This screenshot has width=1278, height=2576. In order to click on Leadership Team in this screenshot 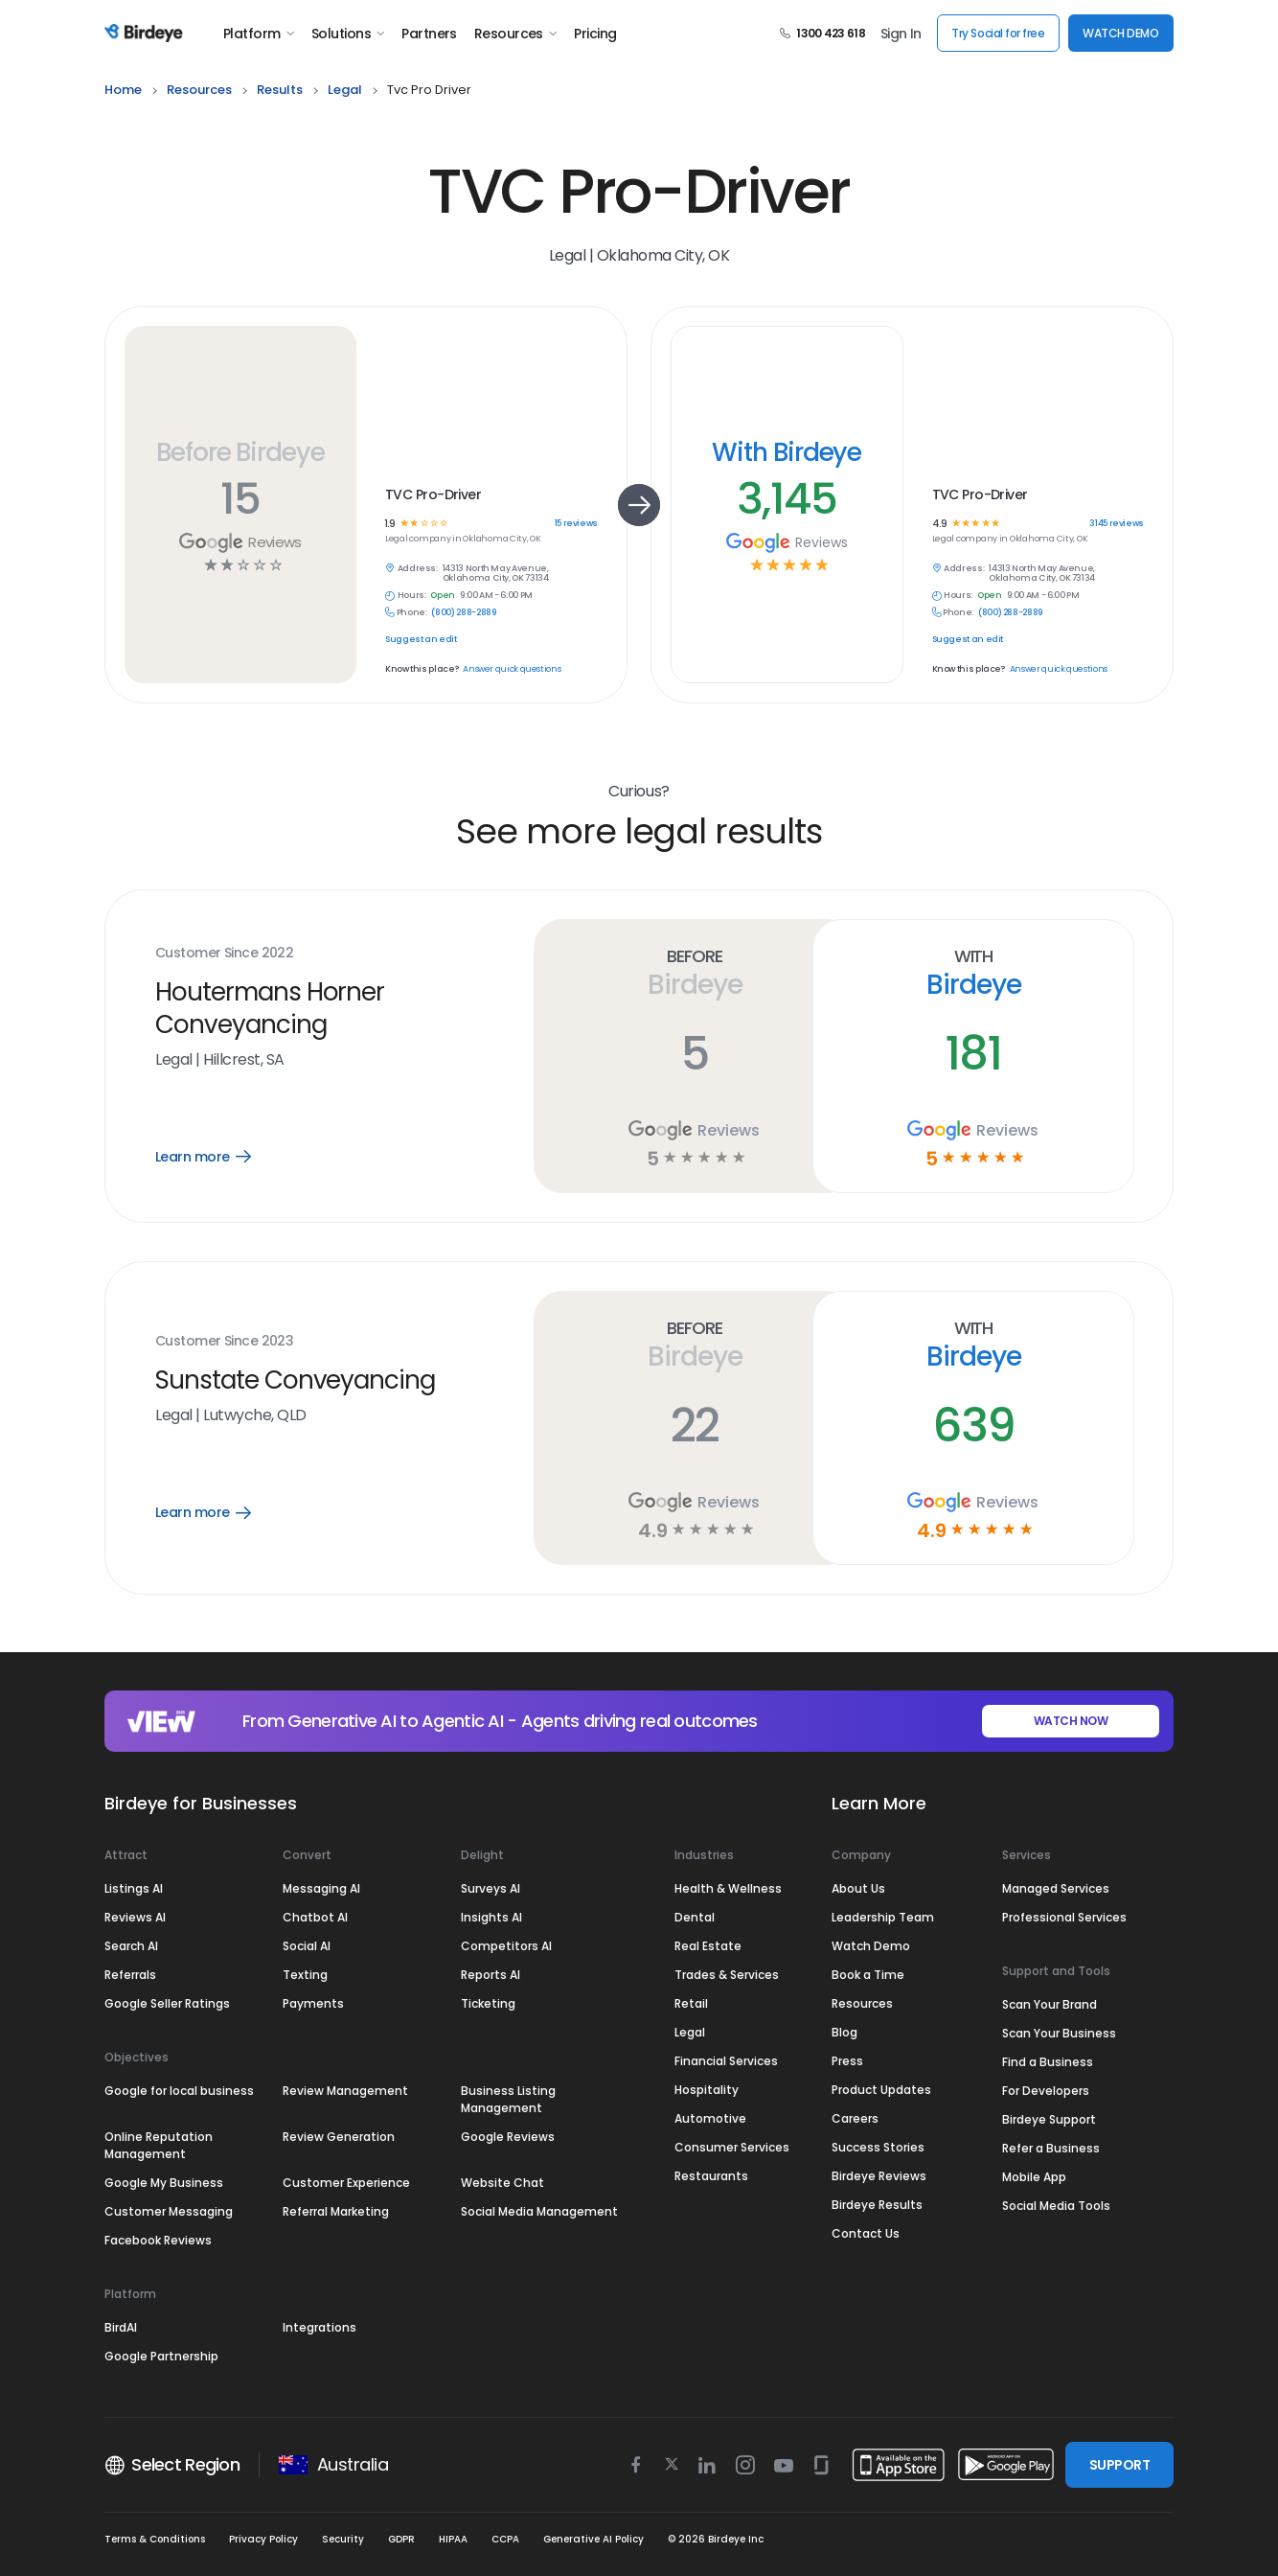, I will do `click(883, 1917)`.